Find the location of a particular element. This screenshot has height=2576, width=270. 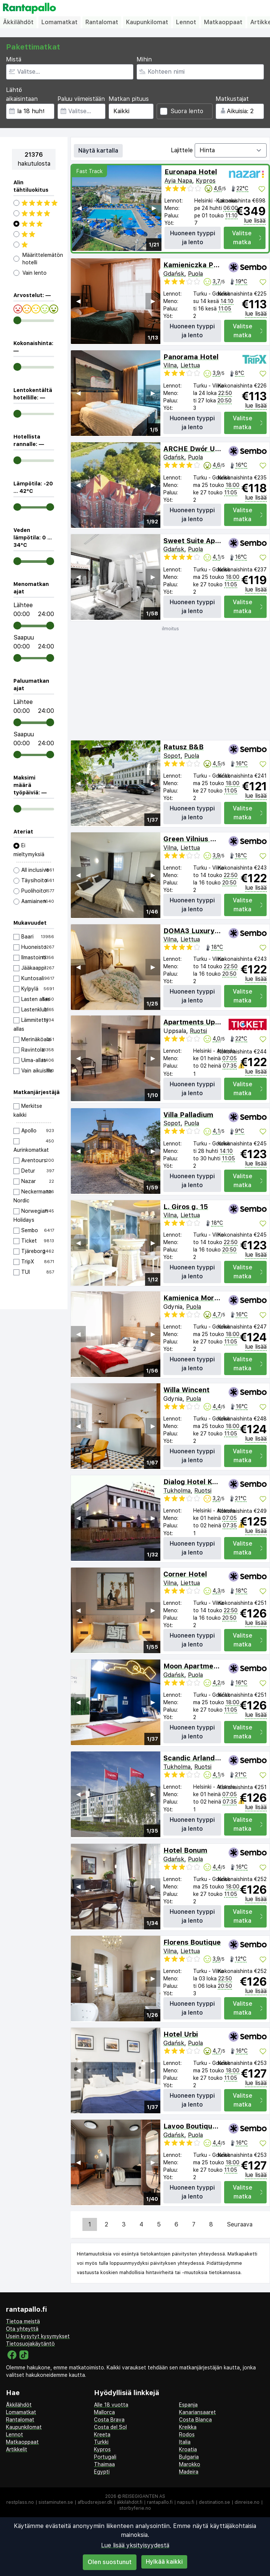

Lavoo Boutique Apartments is located at coordinates (210, 2126).